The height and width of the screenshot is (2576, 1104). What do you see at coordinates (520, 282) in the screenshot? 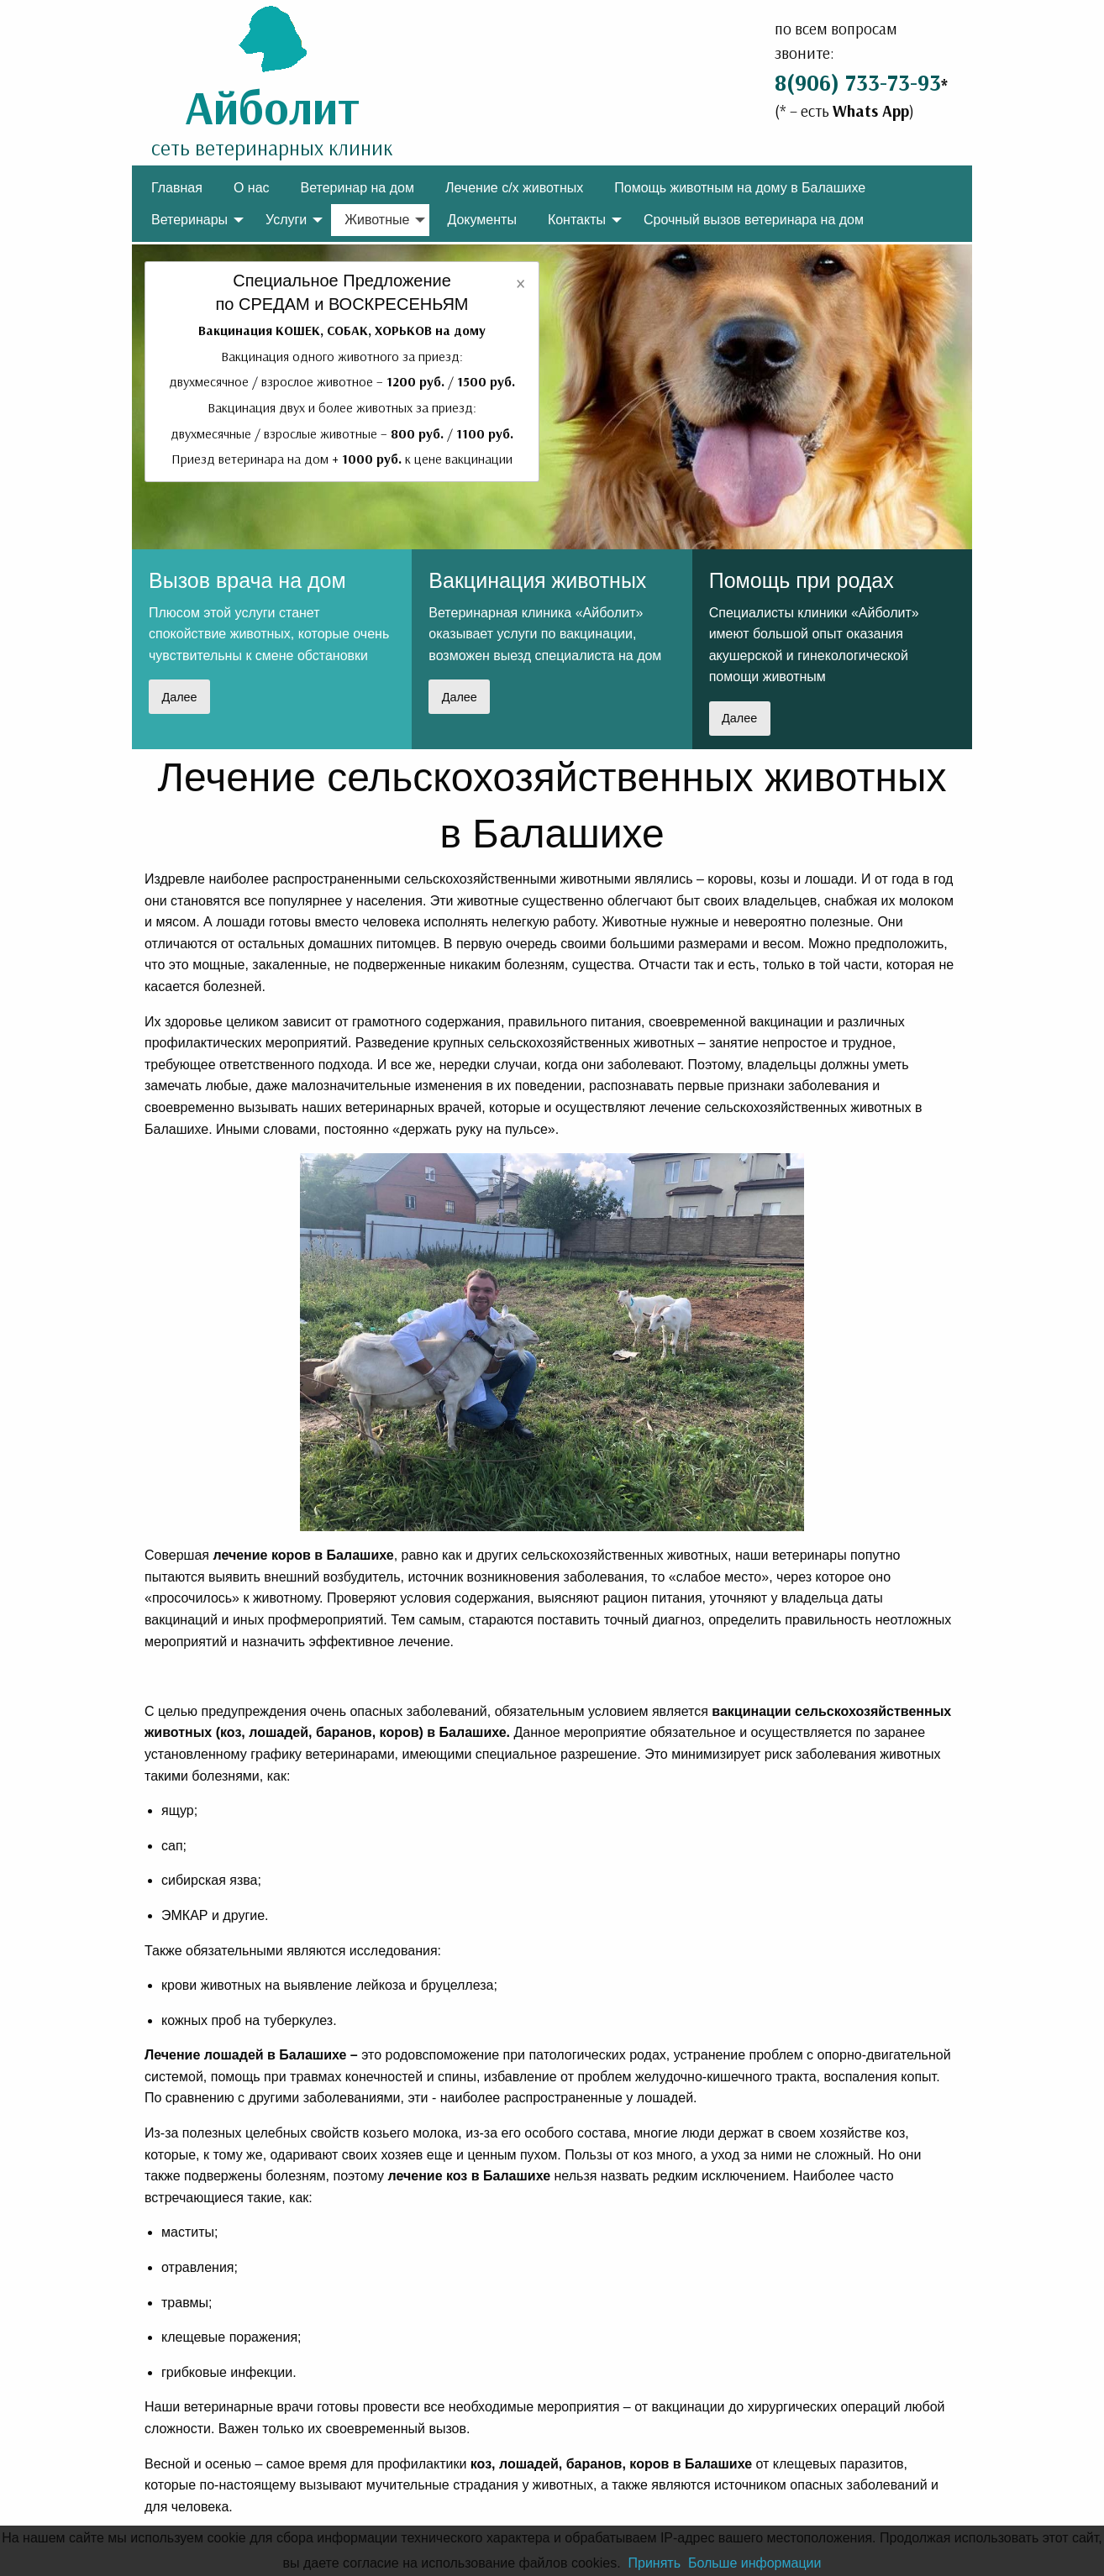
I see `[Dismiss alert]` at bounding box center [520, 282].